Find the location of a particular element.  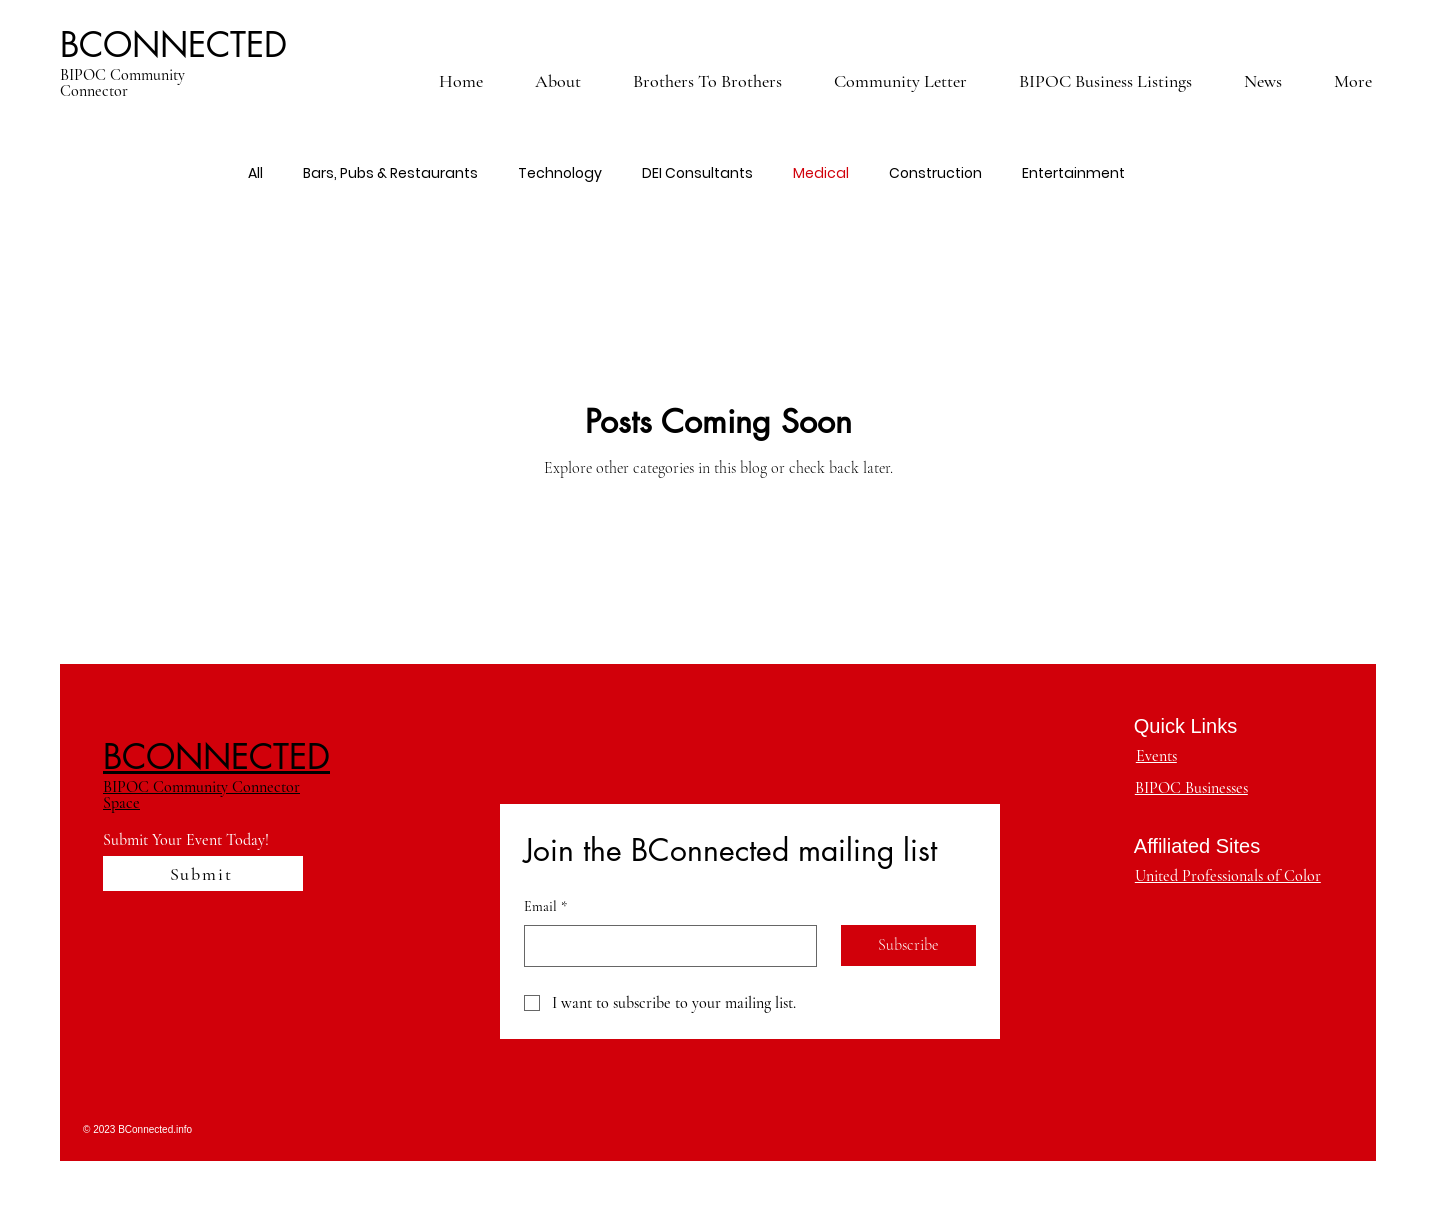

[Email] is located at coordinates (664, 946).